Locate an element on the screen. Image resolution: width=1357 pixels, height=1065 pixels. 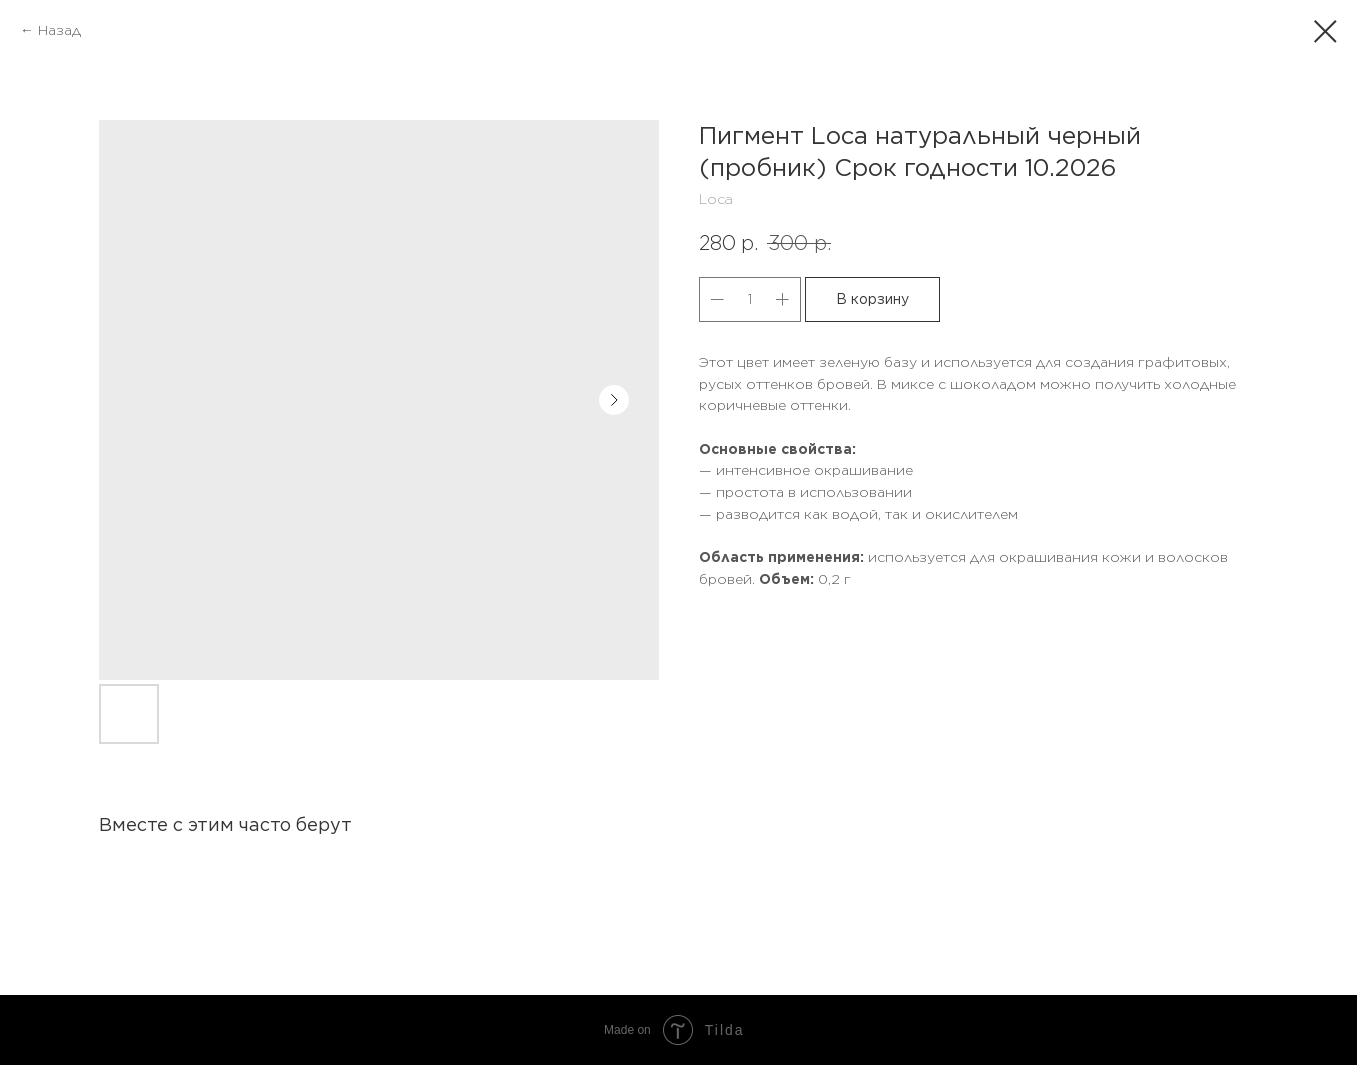
Назад is located at coordinates (59, 30).